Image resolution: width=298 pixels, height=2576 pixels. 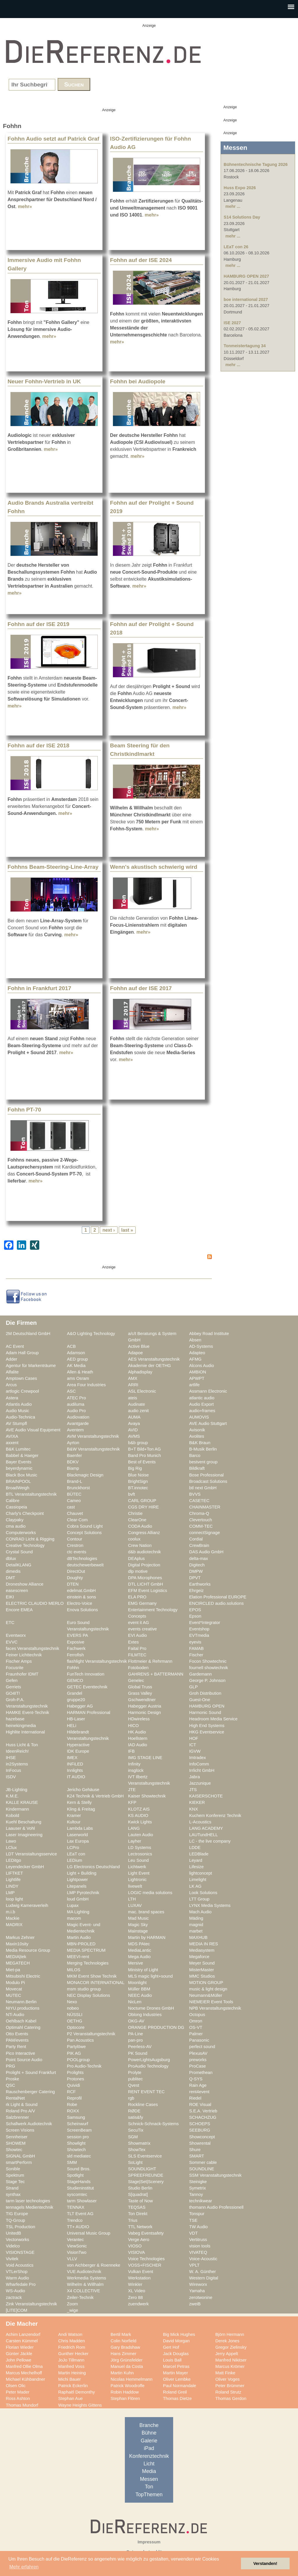 What do you see at coordinates (135, 1468) in the screenshot?
I see `Big Rig` at bounding box center [135, 1468].